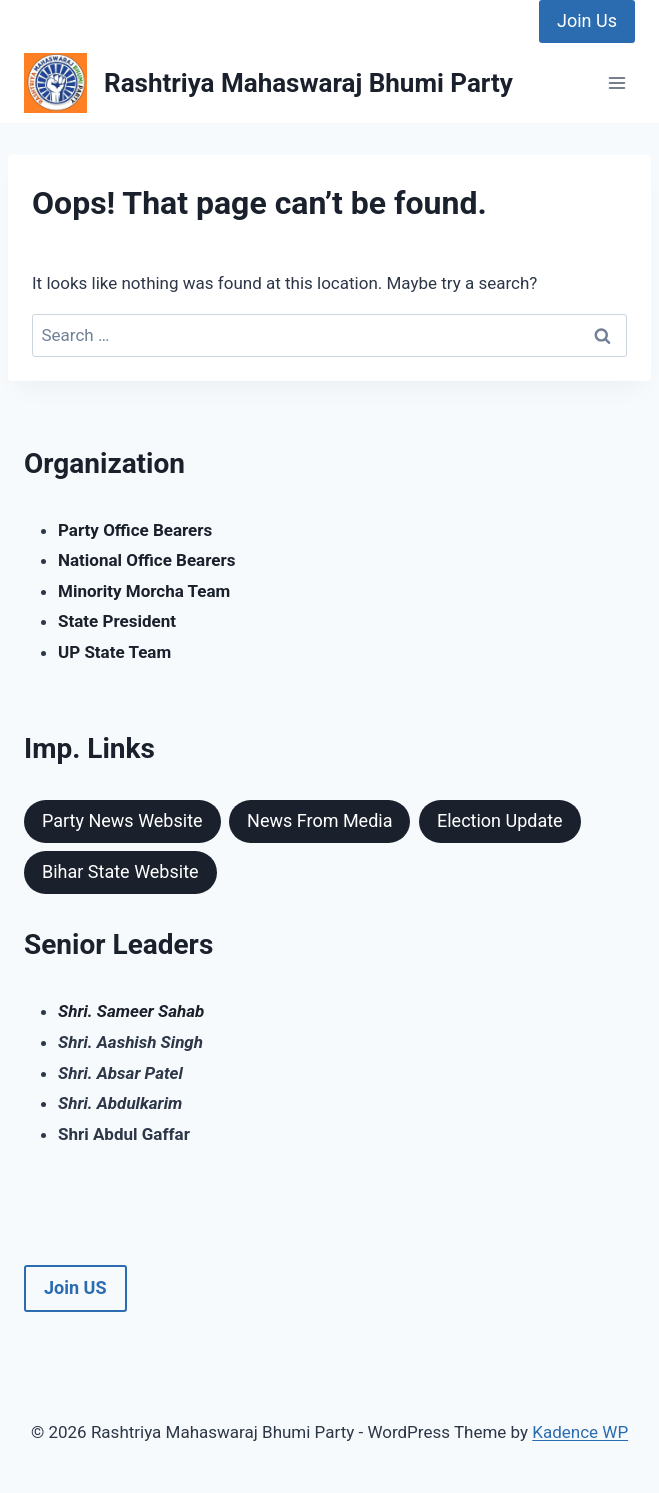  I want to click on Shri. Sameer Sahab, so click(131, 1011).